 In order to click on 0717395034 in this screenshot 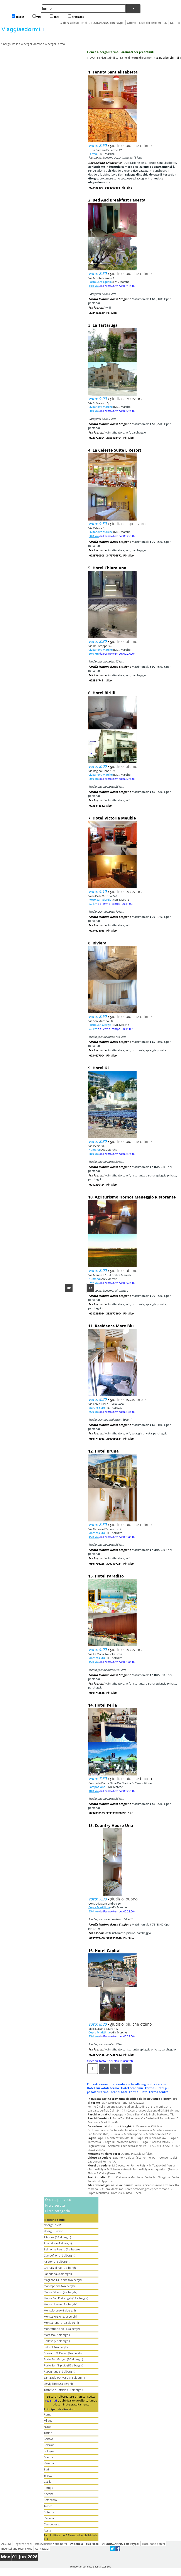, I will do `click(97, 1313)`.